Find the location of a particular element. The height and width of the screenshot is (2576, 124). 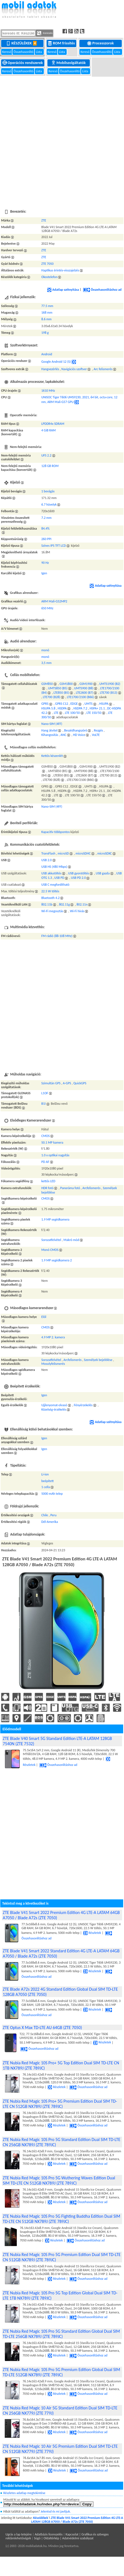

ZTE is located at coordinates (43, 220).